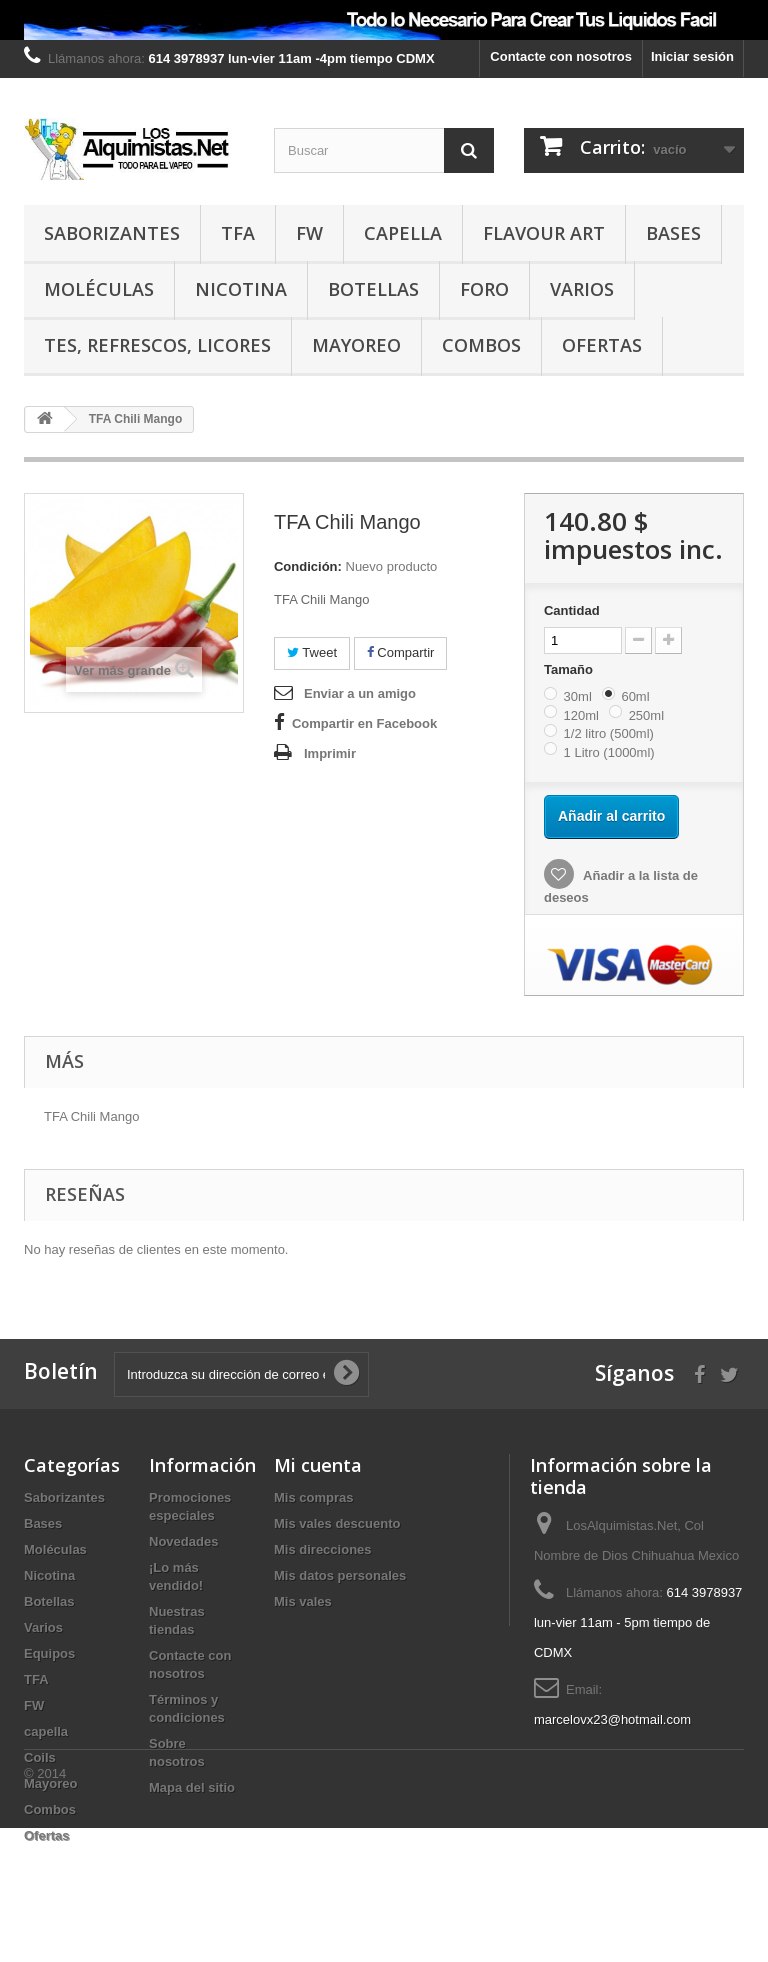 This screenshot has height=1962, width=768. I want to click on Bases, so click(673, 233).